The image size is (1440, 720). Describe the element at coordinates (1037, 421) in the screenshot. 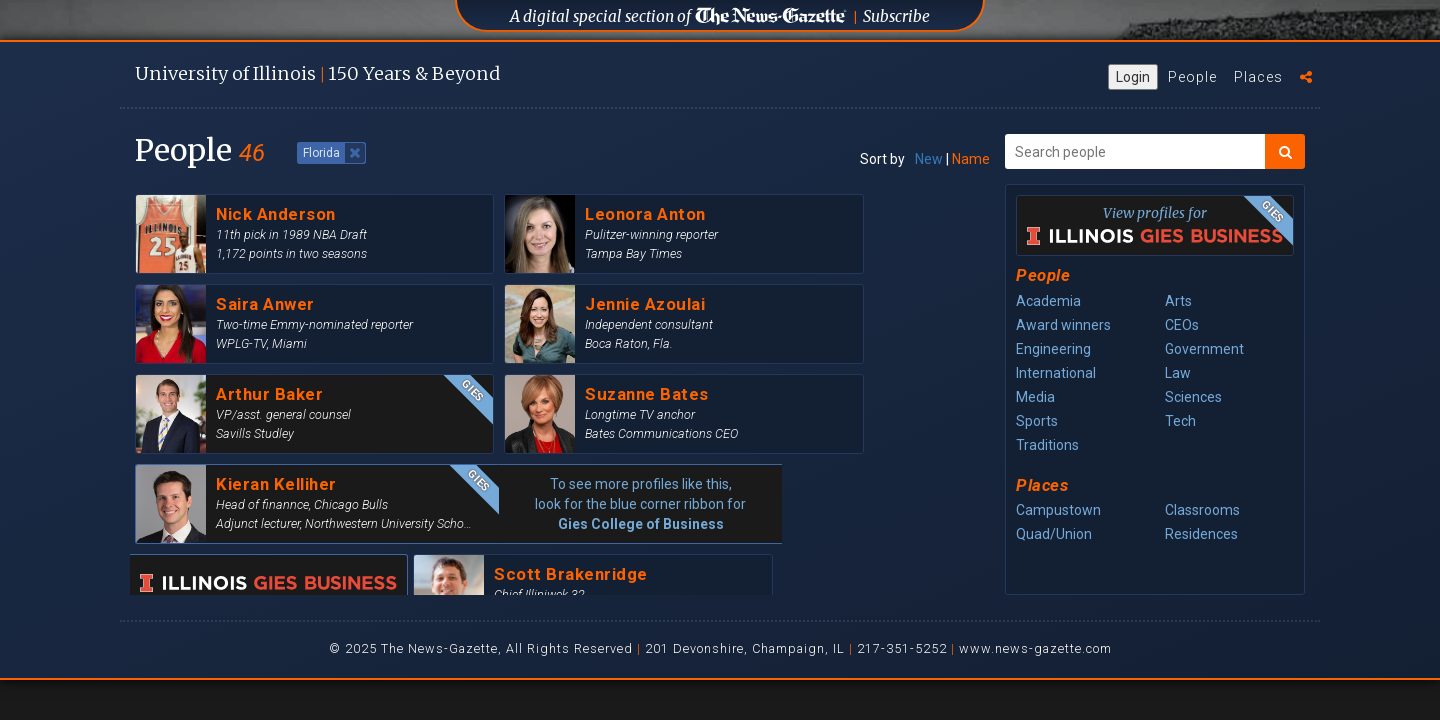

I see `Sports` at that location.